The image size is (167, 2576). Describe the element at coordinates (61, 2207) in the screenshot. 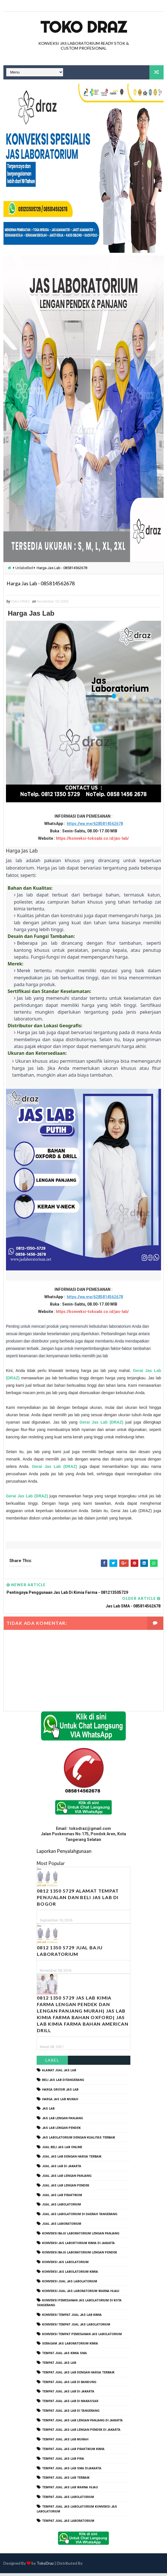

I see `jual jas labolatorium` at that location.